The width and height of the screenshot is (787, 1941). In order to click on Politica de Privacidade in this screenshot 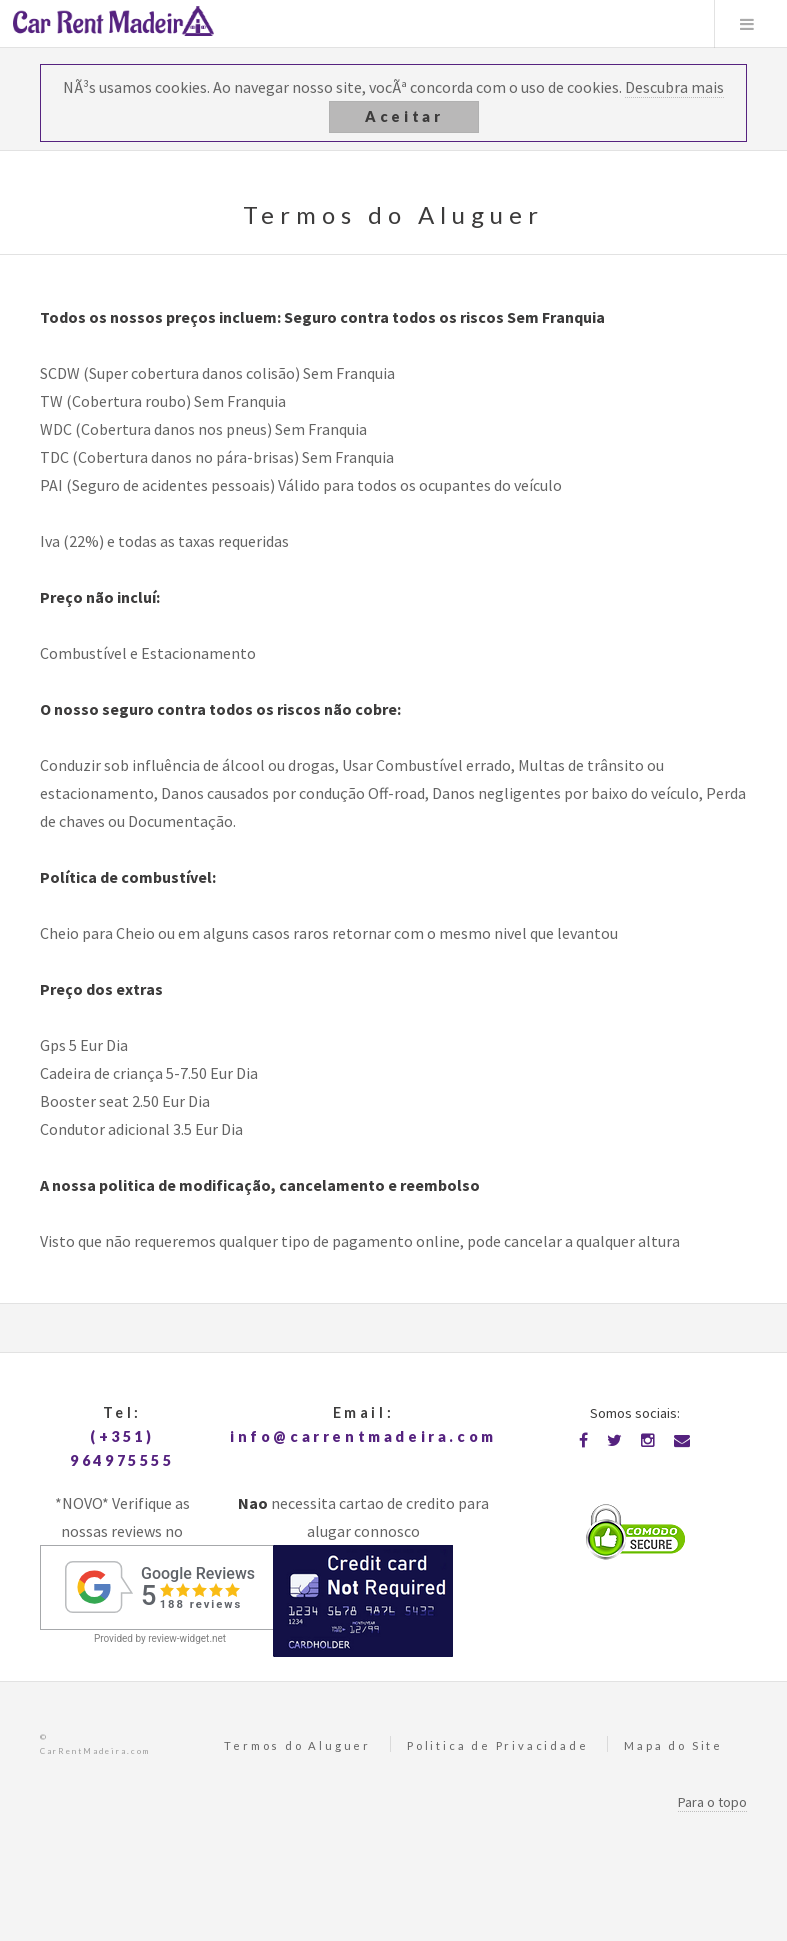, I will do `click(497, 1745)`.